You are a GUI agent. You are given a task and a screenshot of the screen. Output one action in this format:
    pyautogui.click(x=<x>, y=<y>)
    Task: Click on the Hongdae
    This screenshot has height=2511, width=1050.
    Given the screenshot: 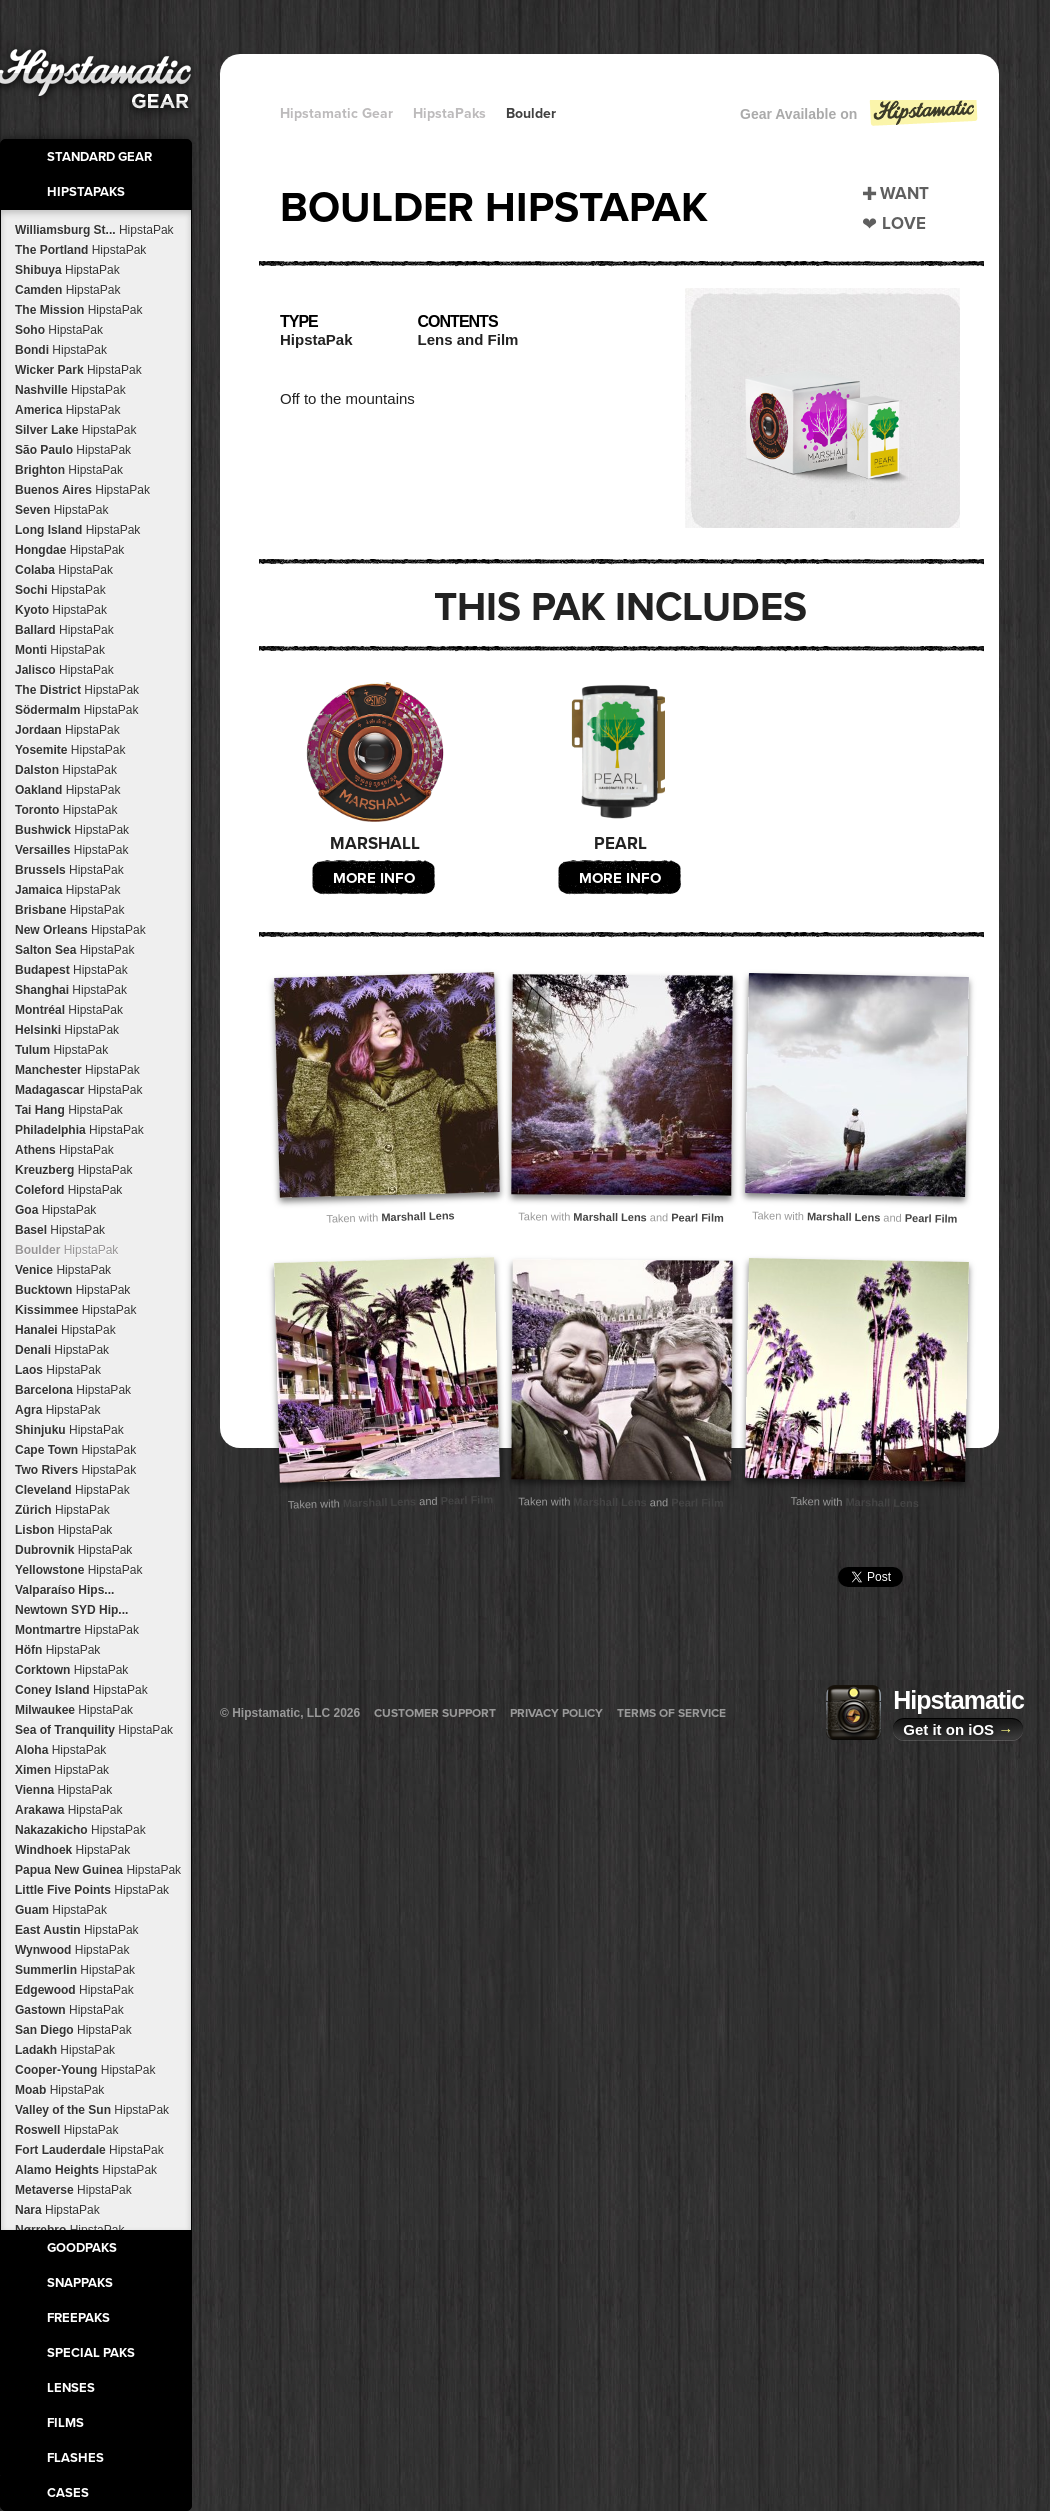 What is the action you would take?
    pyautogui.click(x=69, y=550)
    